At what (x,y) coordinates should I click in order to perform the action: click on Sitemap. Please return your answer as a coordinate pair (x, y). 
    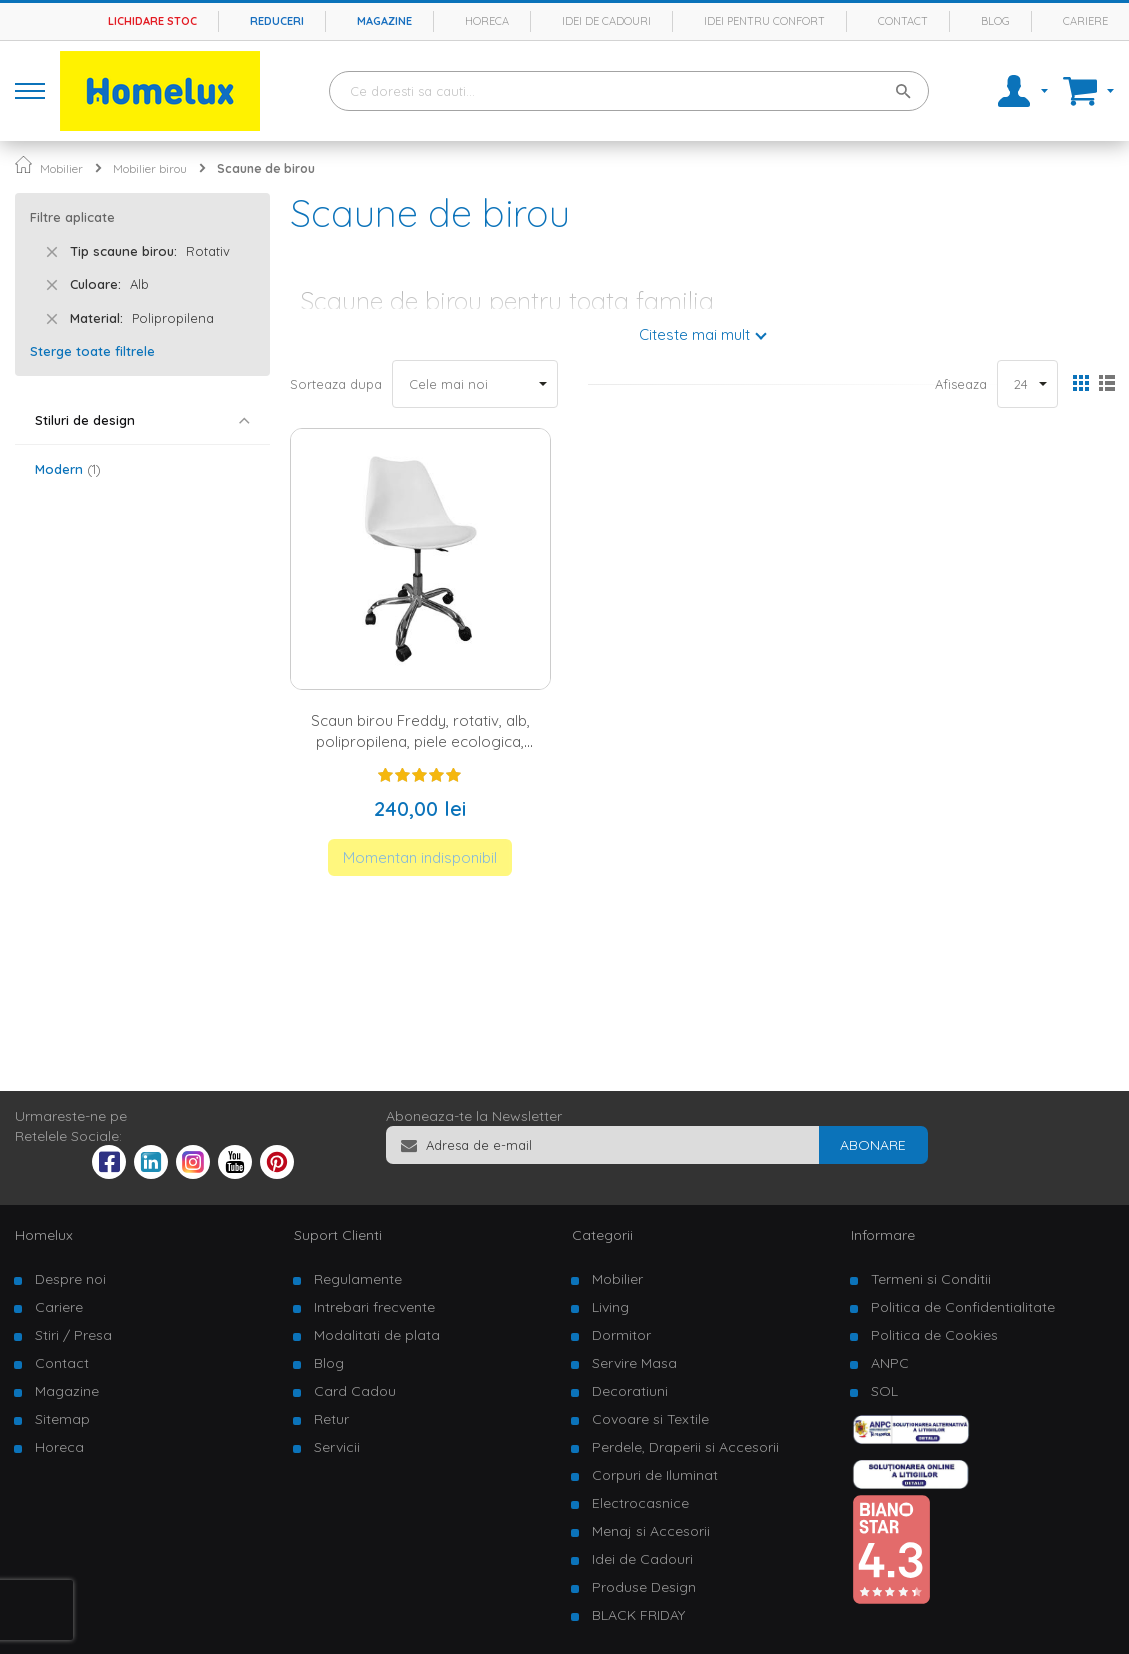
    Looking at the image, I should click on (62, 1419).